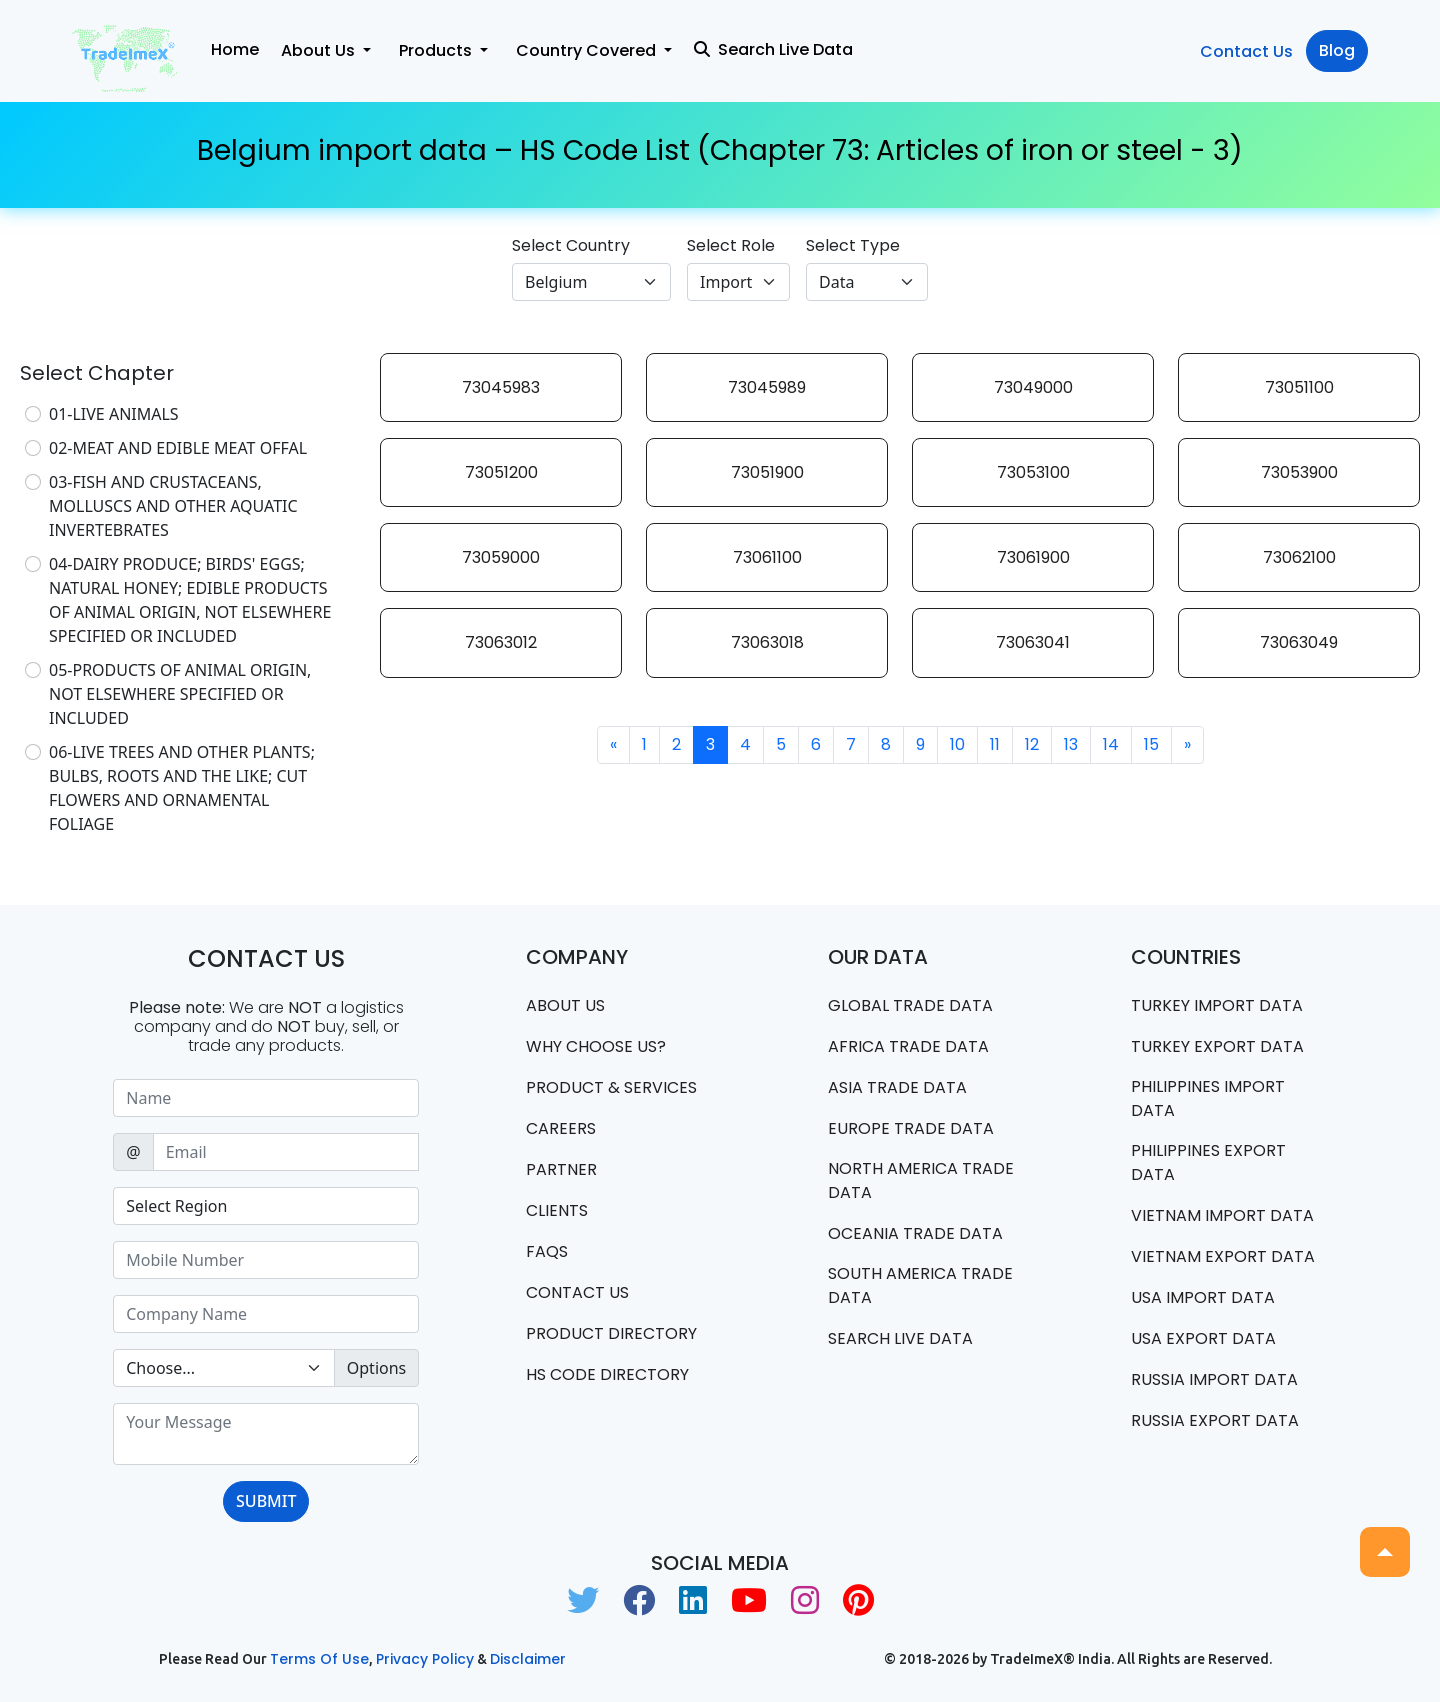 The height and width of the screenshot is (1702, 1440). I want to click on [With textarea], so click(266, 1434).